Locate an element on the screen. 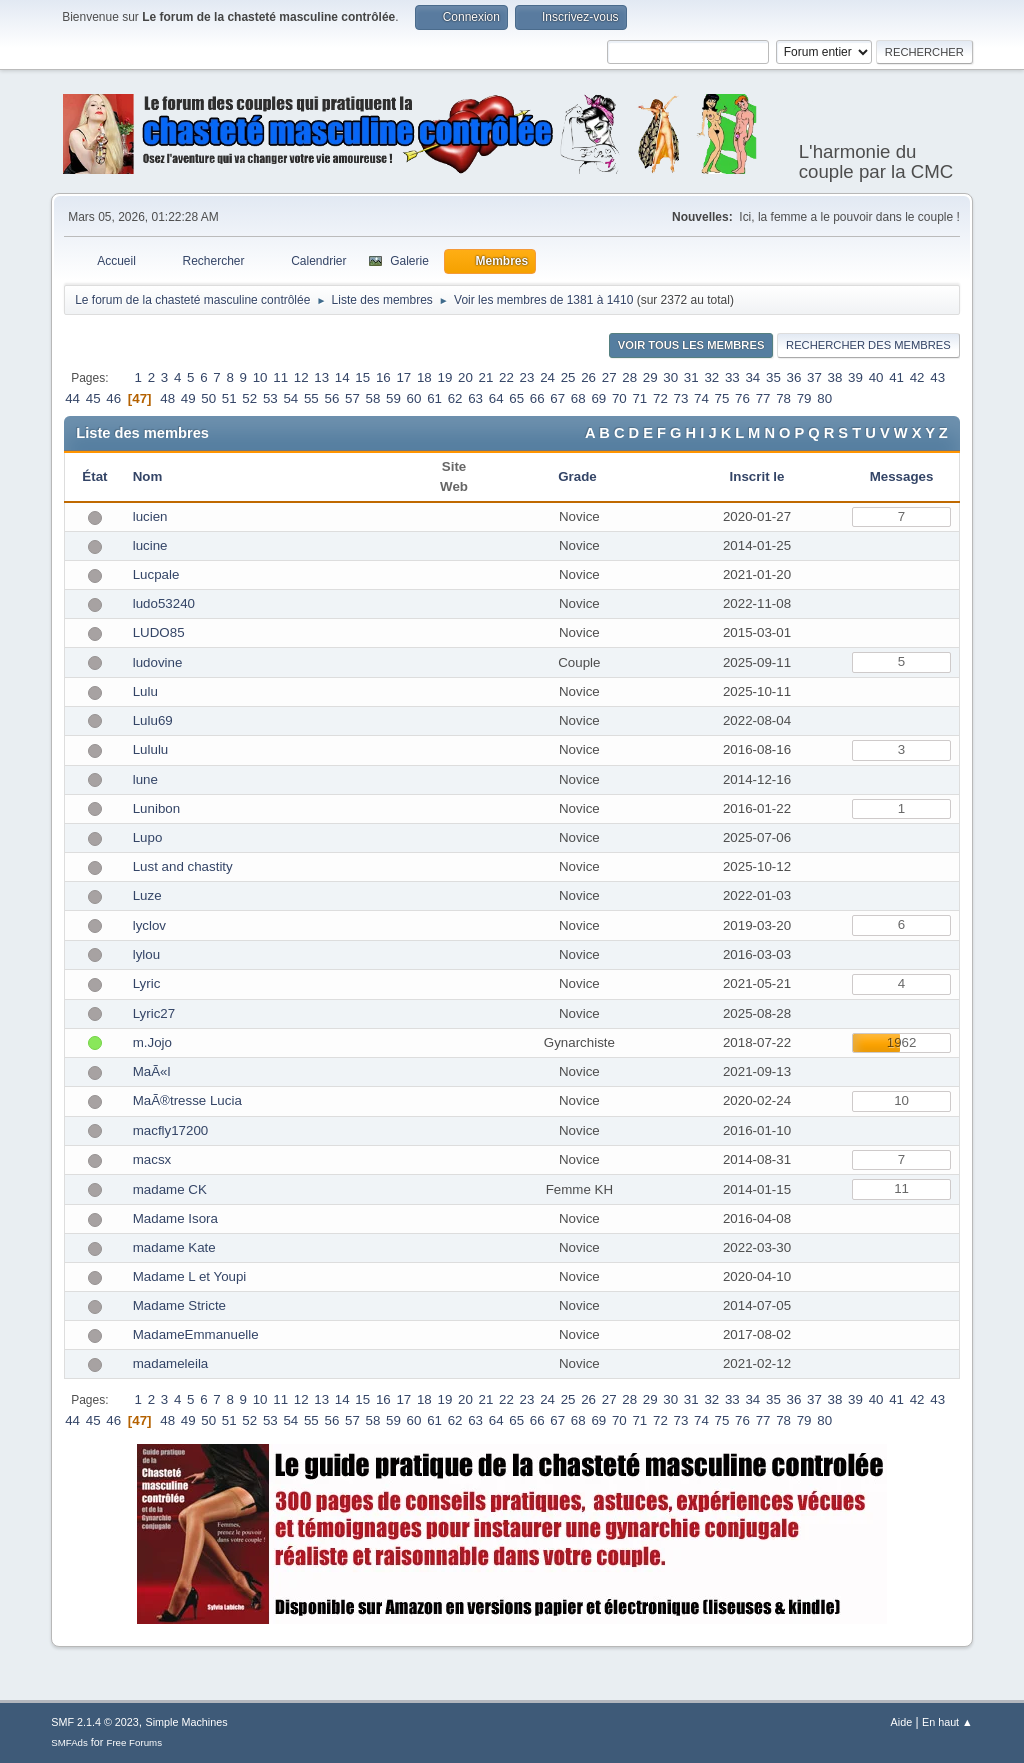 The height and width of the screenshot is (1763, 1024). 32 is located at coordinates (711, 377).